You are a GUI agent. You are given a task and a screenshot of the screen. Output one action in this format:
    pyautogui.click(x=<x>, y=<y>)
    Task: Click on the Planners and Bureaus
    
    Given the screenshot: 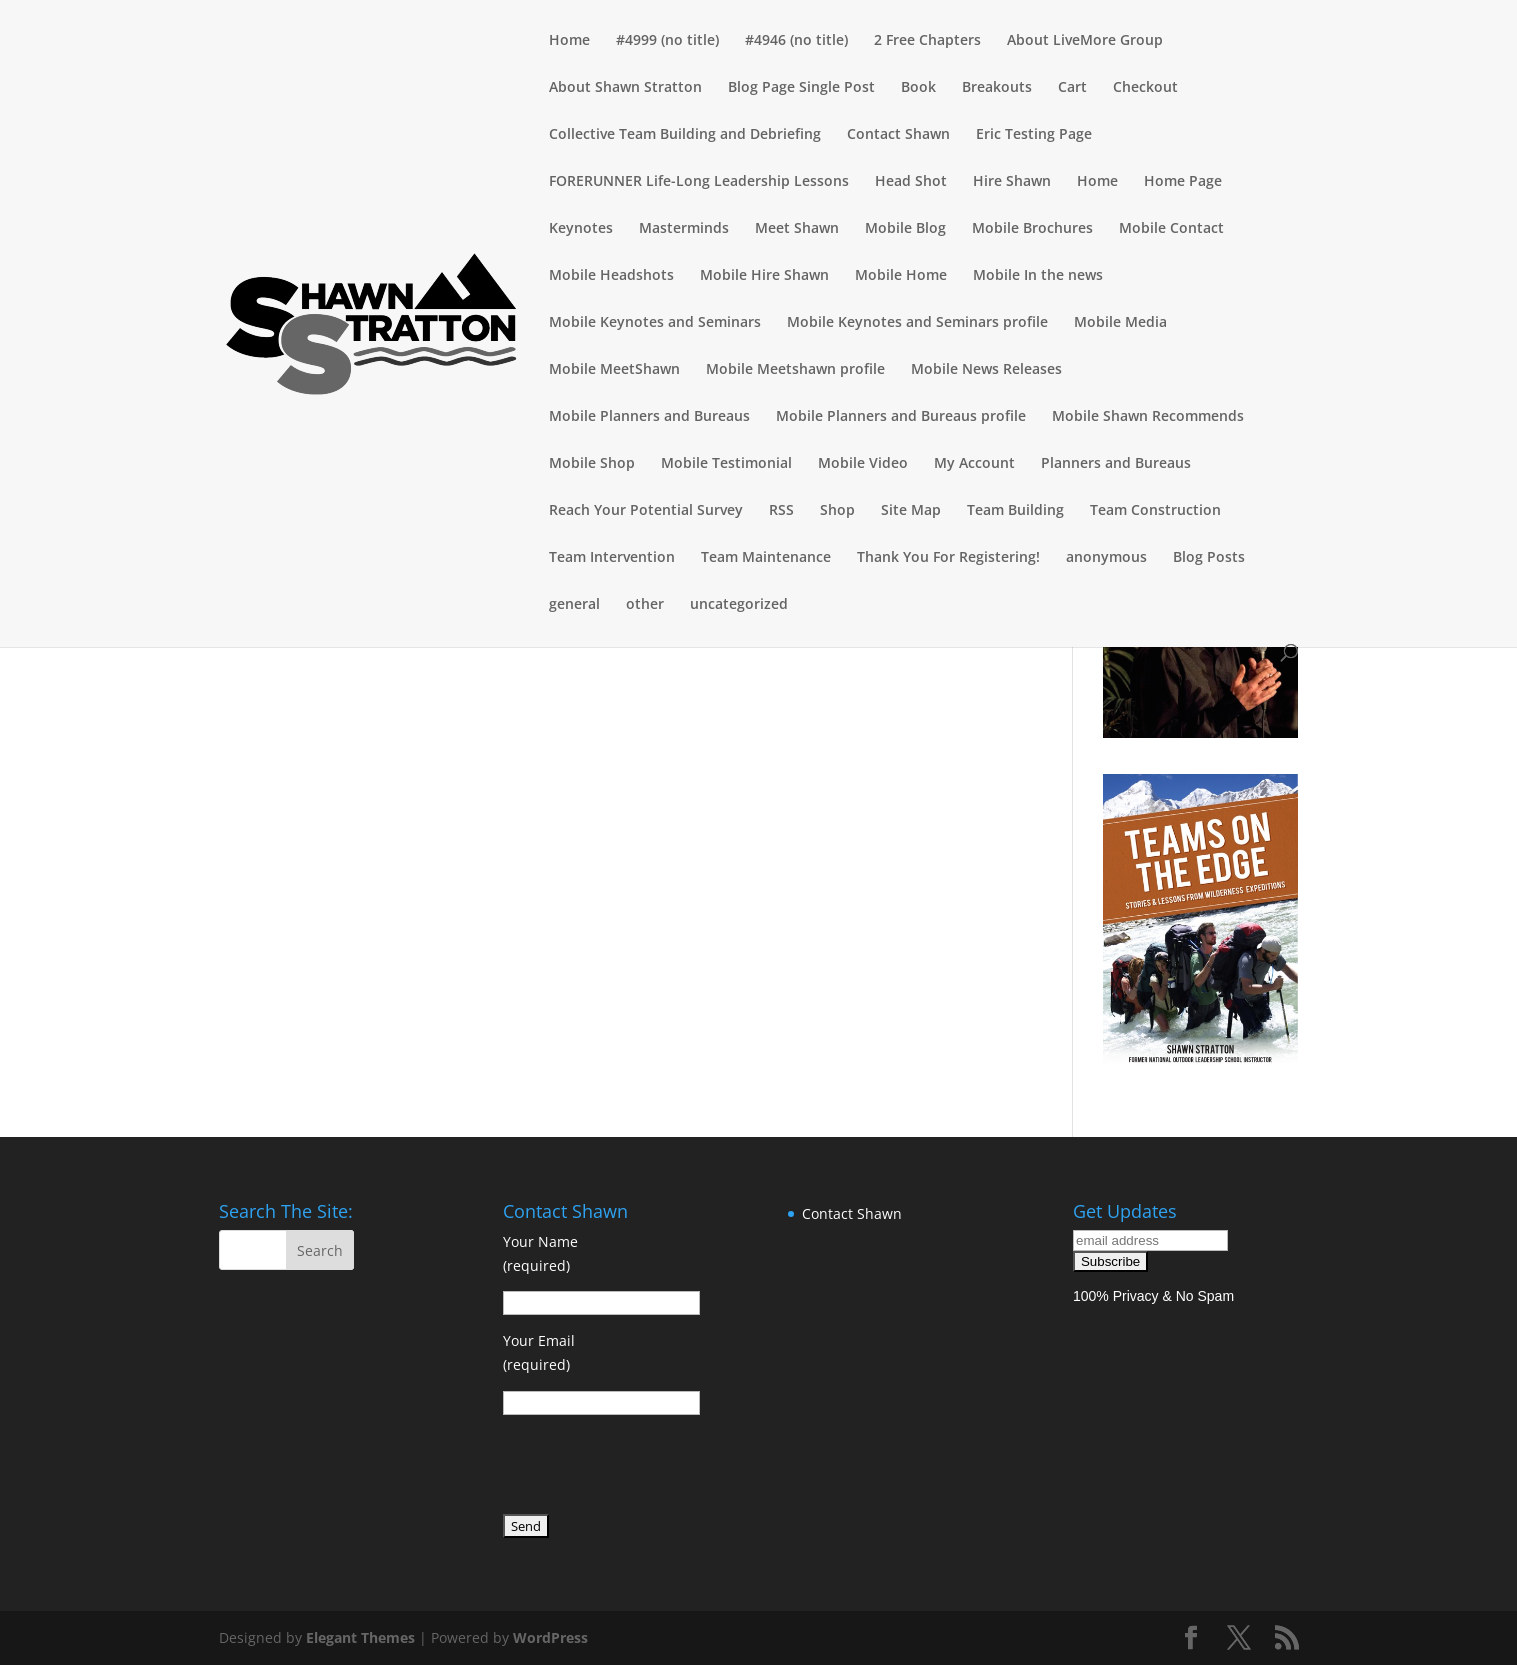 What is the action you would take?
    pyautogui.click(x=1116, y=464)
    